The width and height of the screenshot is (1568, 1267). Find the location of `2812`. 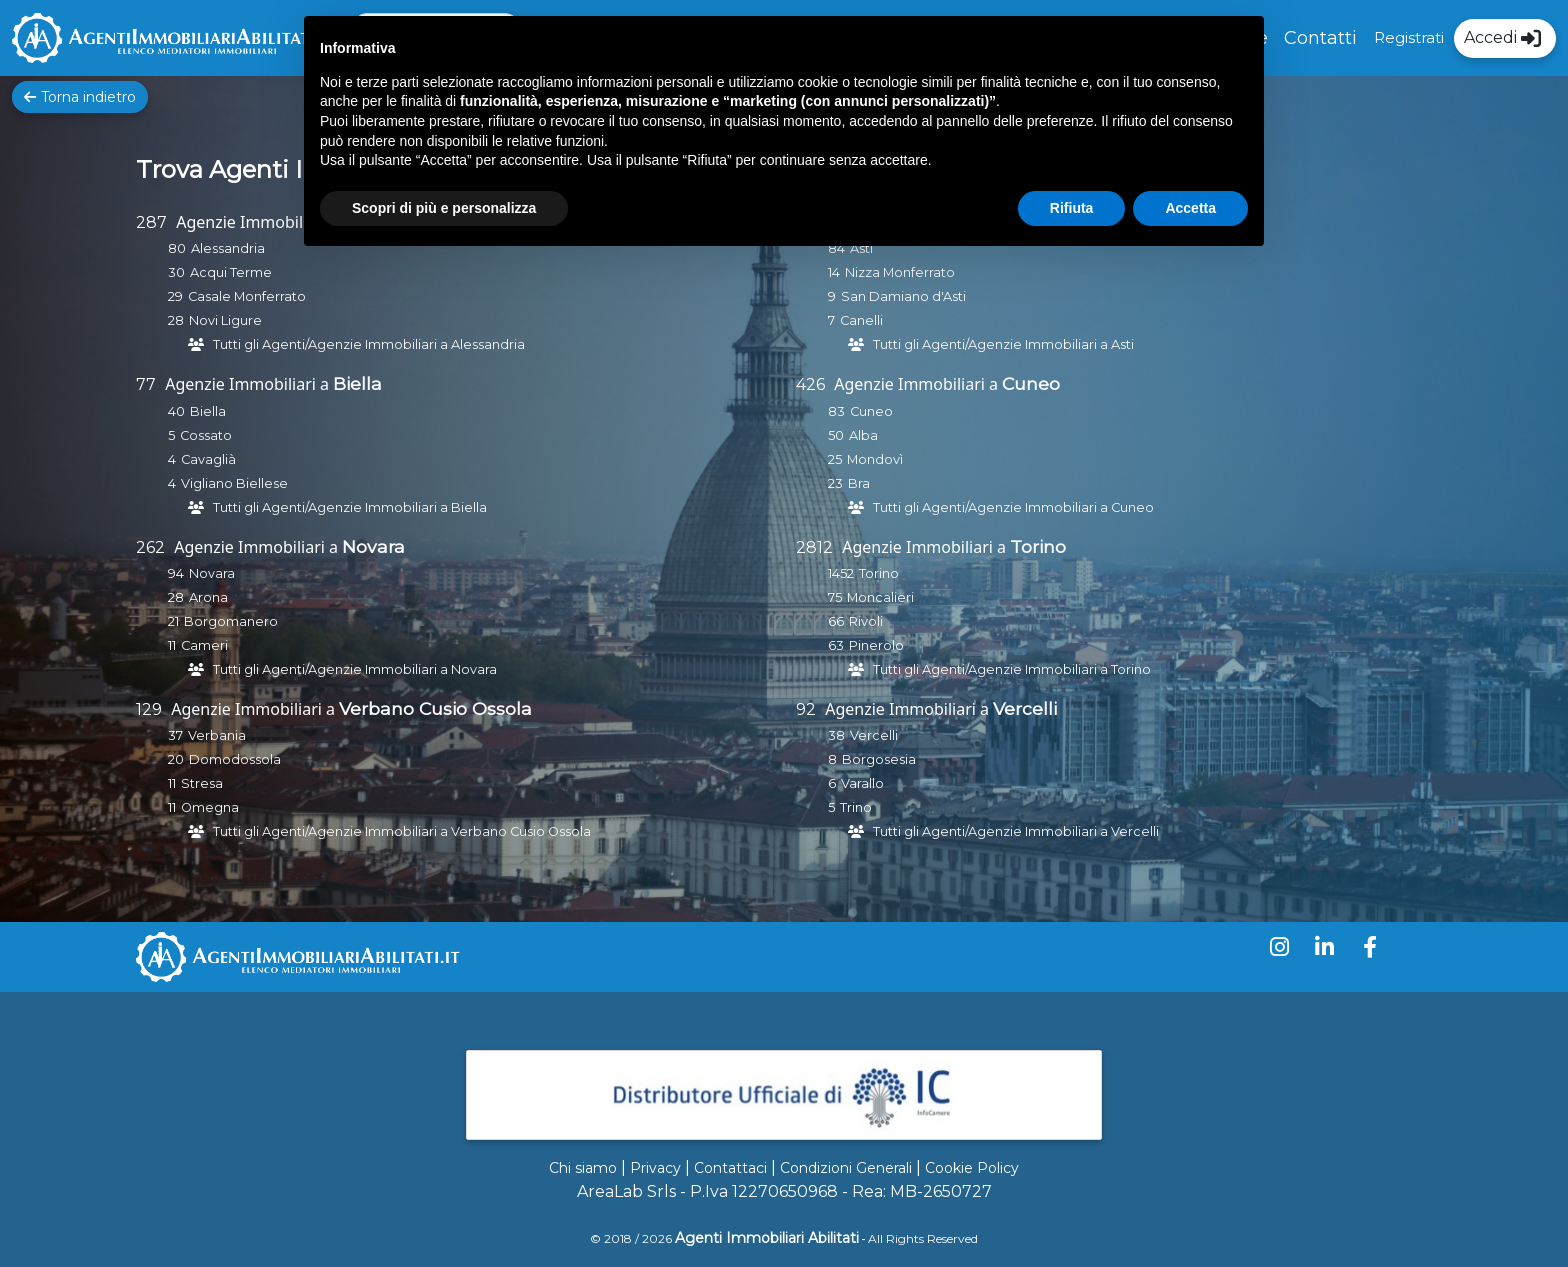

2812 is located at coordinates (814, 547).